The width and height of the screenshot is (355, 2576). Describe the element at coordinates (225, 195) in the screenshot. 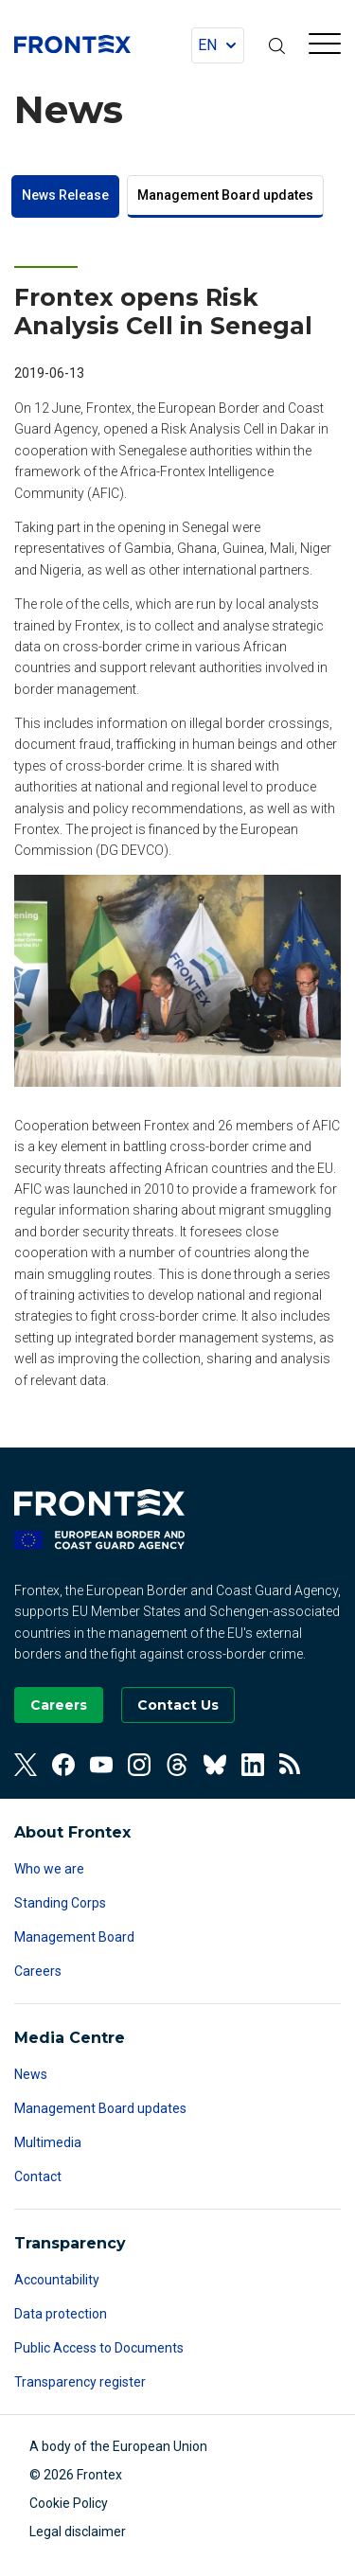

I see `Management Board updates` at that location.